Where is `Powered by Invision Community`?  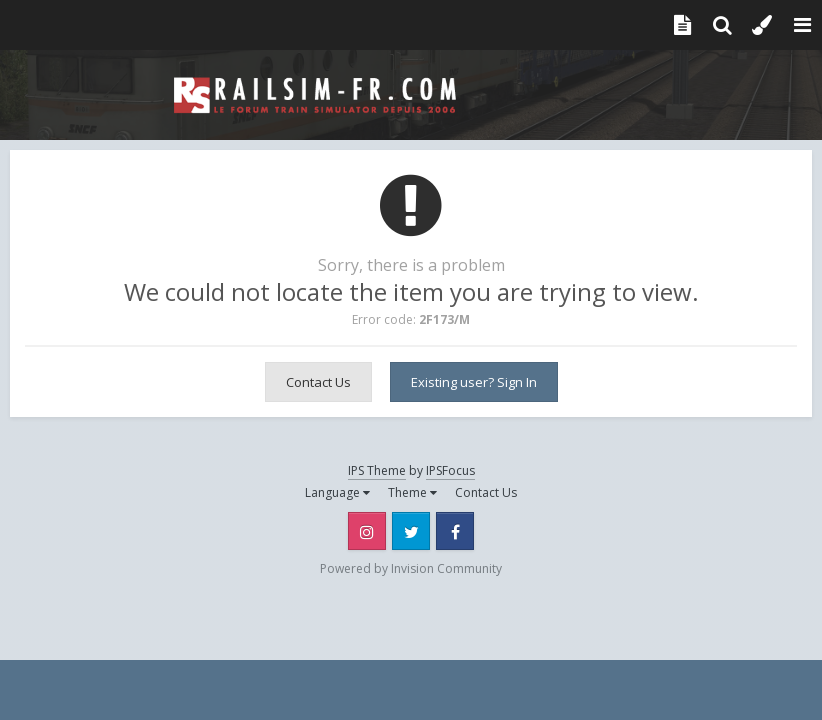 Powered by Invision Community is located at coordinates (411, 568).